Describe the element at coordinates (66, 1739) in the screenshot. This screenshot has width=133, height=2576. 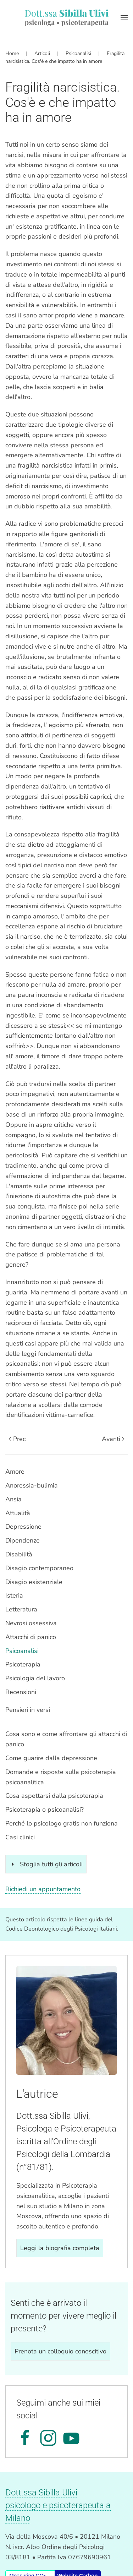
I see `Cosa sono e come affrontare gli attacchi di panico` at that location.